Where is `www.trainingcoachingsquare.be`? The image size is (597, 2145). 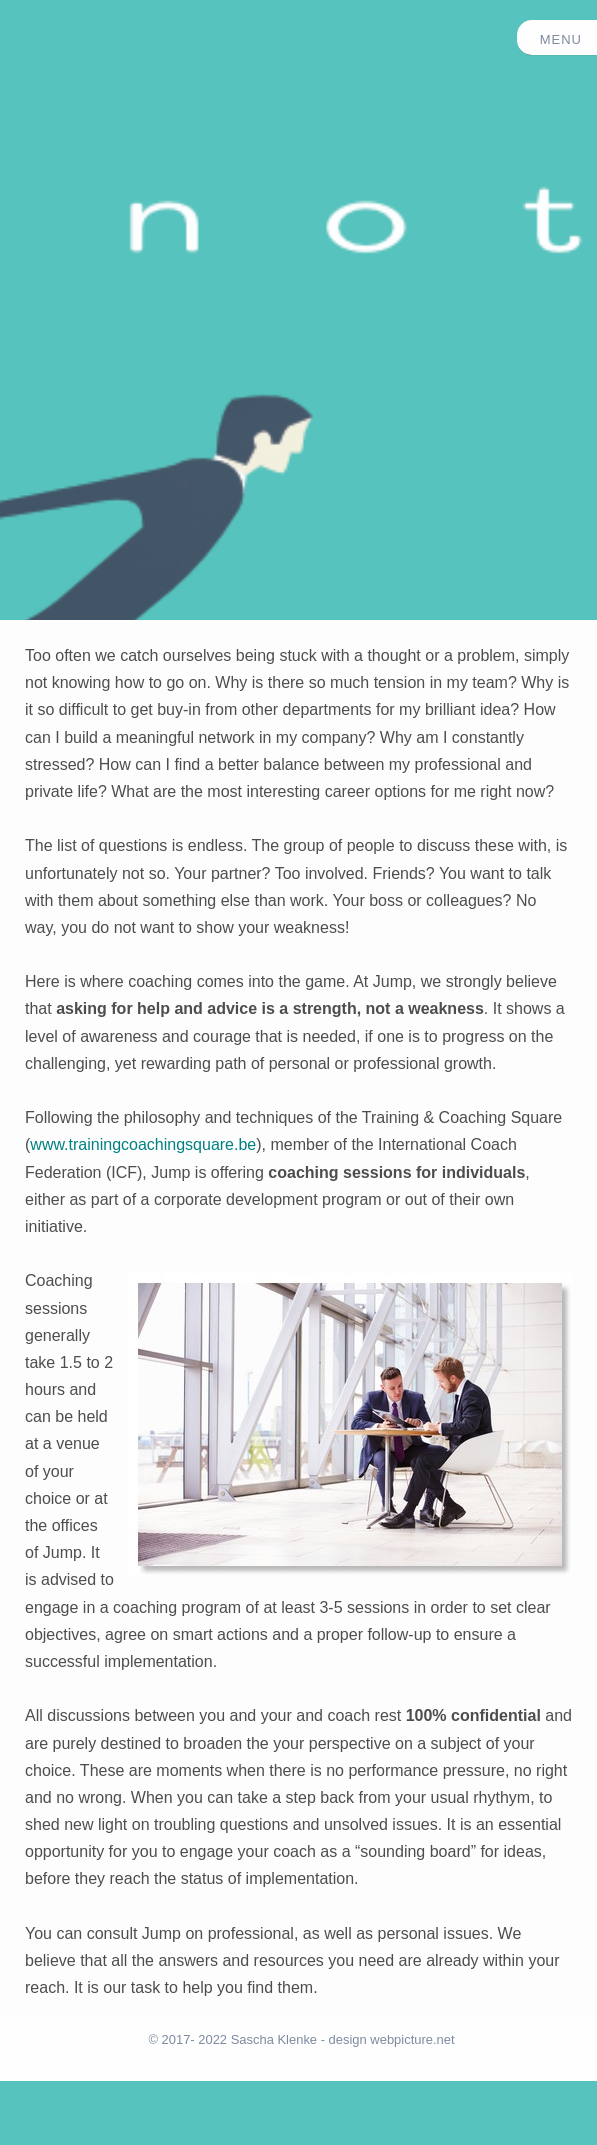 www.trainingcoachingsquare.be is located at coordinates (143, 1144).